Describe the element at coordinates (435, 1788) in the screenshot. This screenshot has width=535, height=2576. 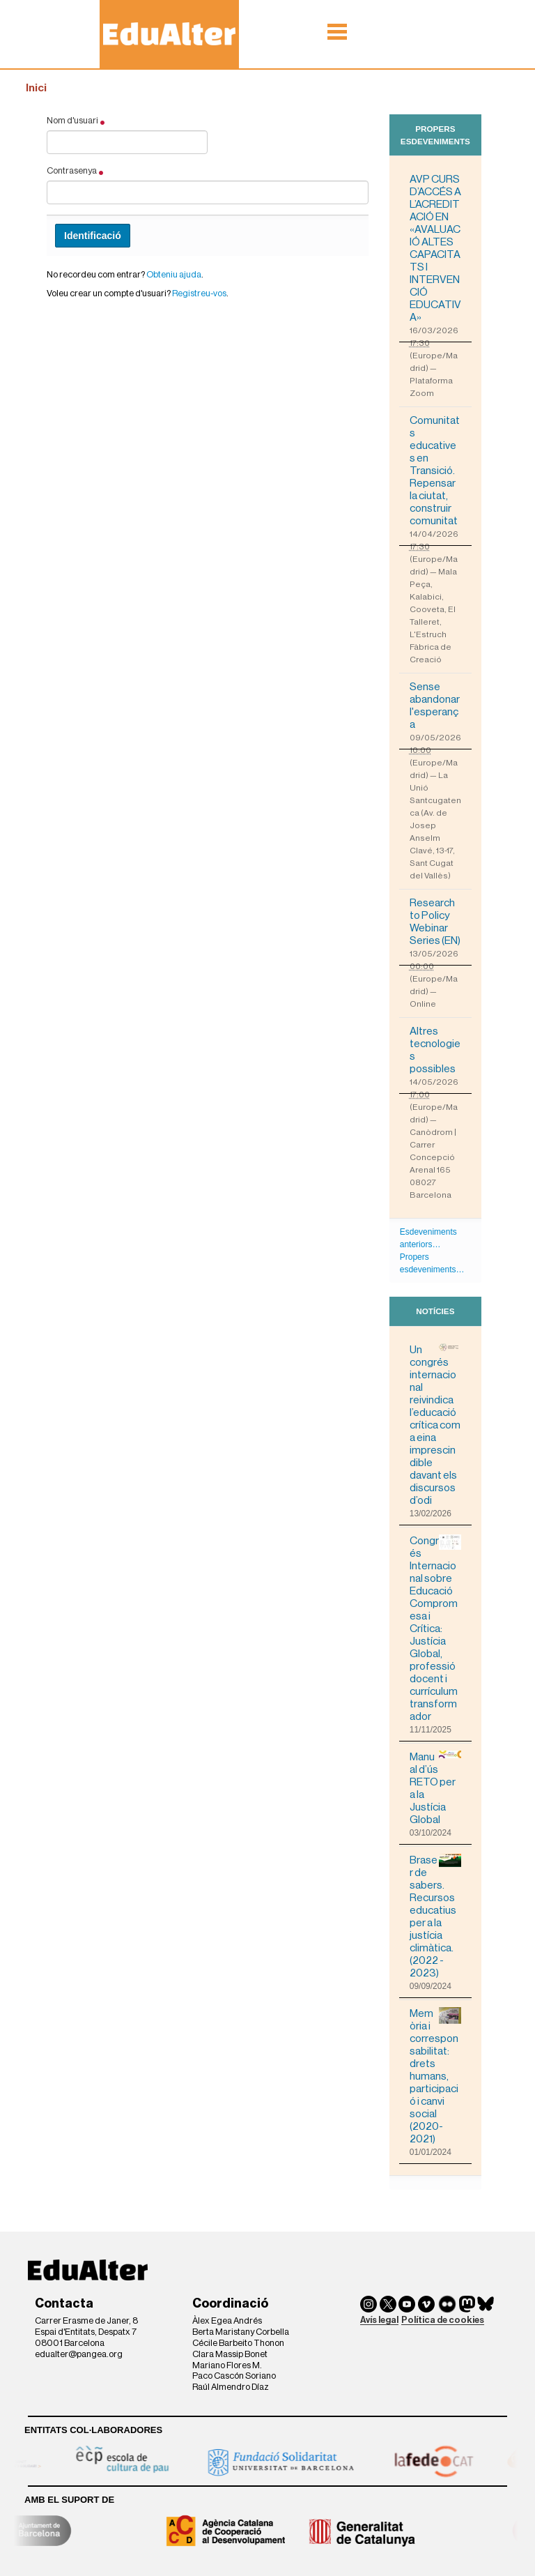
I see `Manual d’ús RETO per a la Justícia Global` at that location.